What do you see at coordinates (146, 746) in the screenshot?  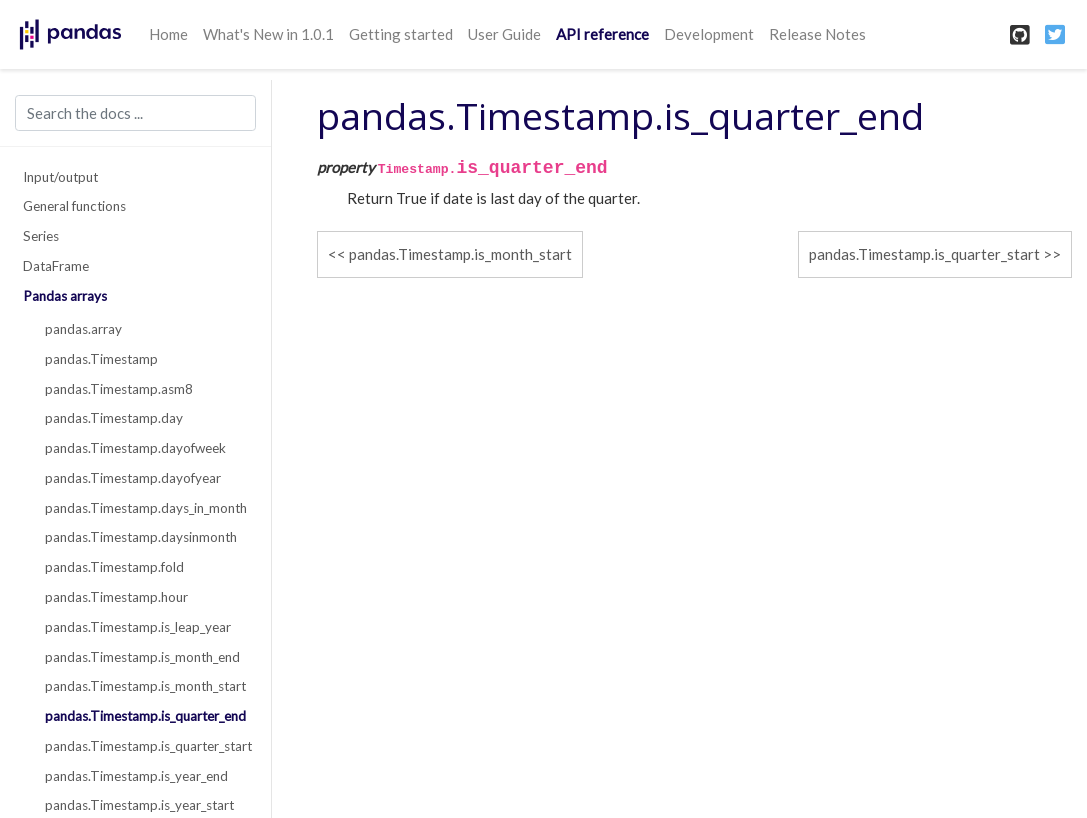 I see `pandas.Timestamp.is_quarter_start` at bounding box center [146, 746].